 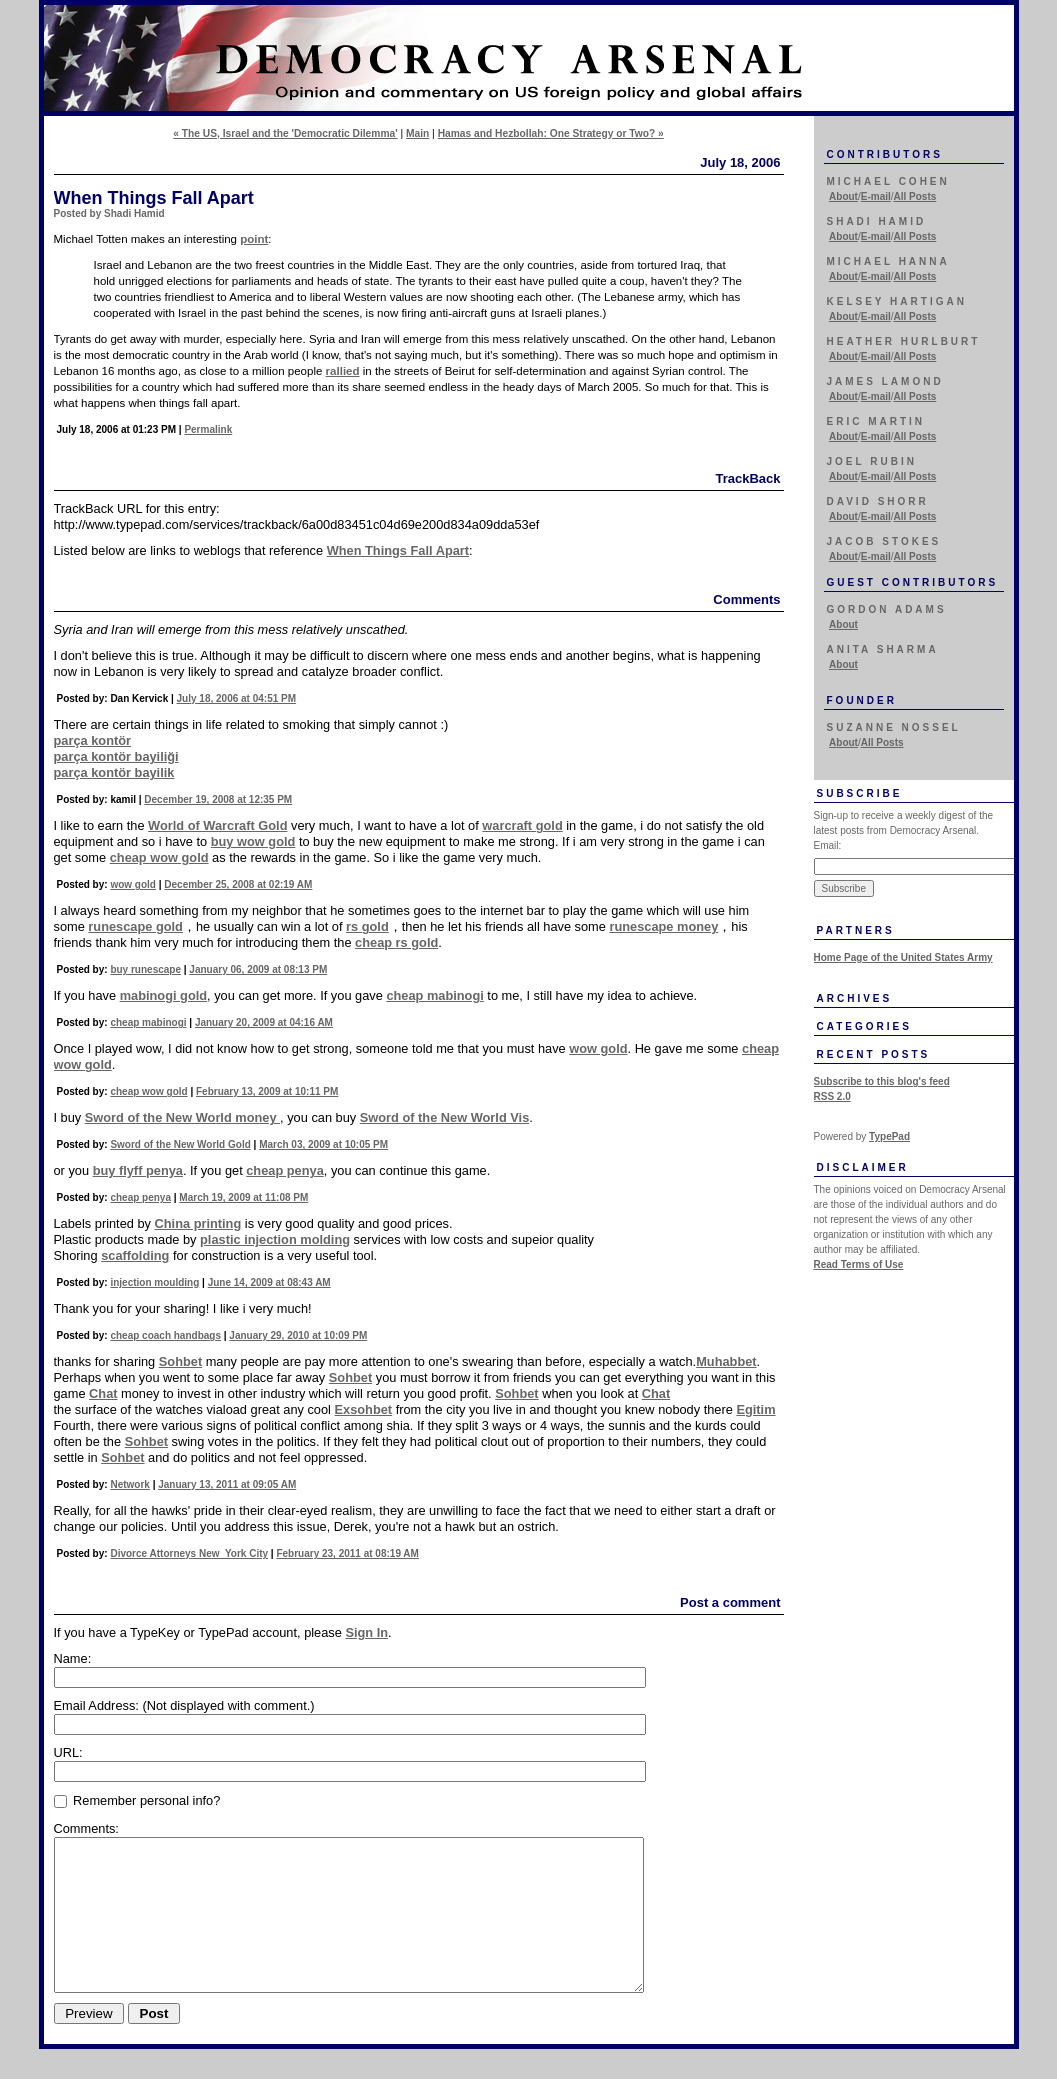 What do you see at coordinates (264, 1022) in the screenshot?
I see `January 20, 2009 at 04:16 AM` at bounding box center [264, 1022].